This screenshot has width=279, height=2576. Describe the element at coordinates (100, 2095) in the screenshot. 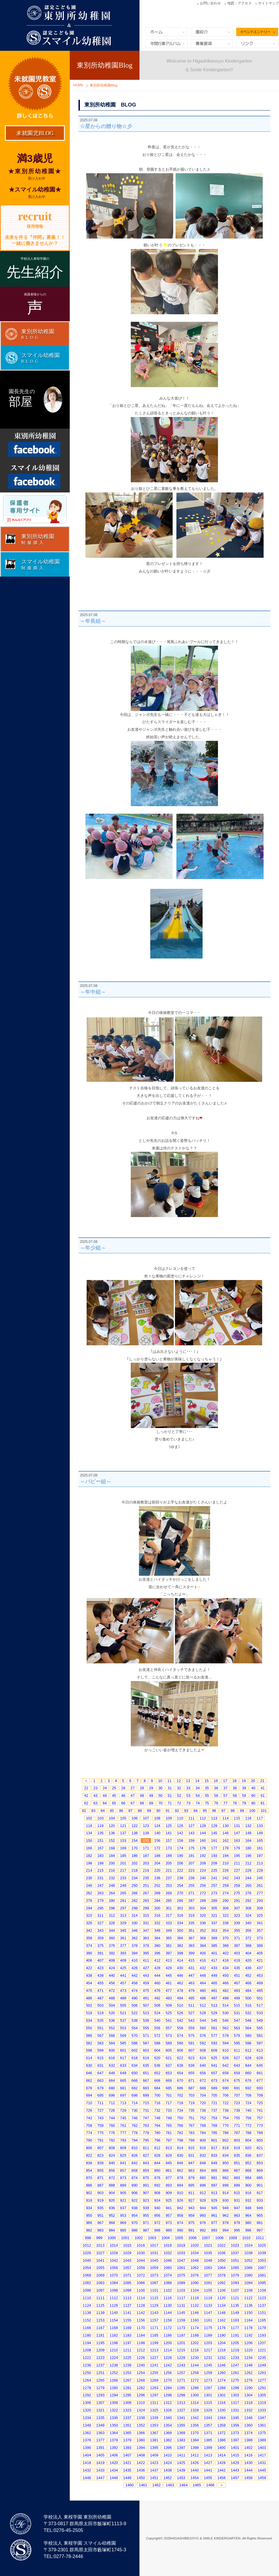

I see `695` at that location.